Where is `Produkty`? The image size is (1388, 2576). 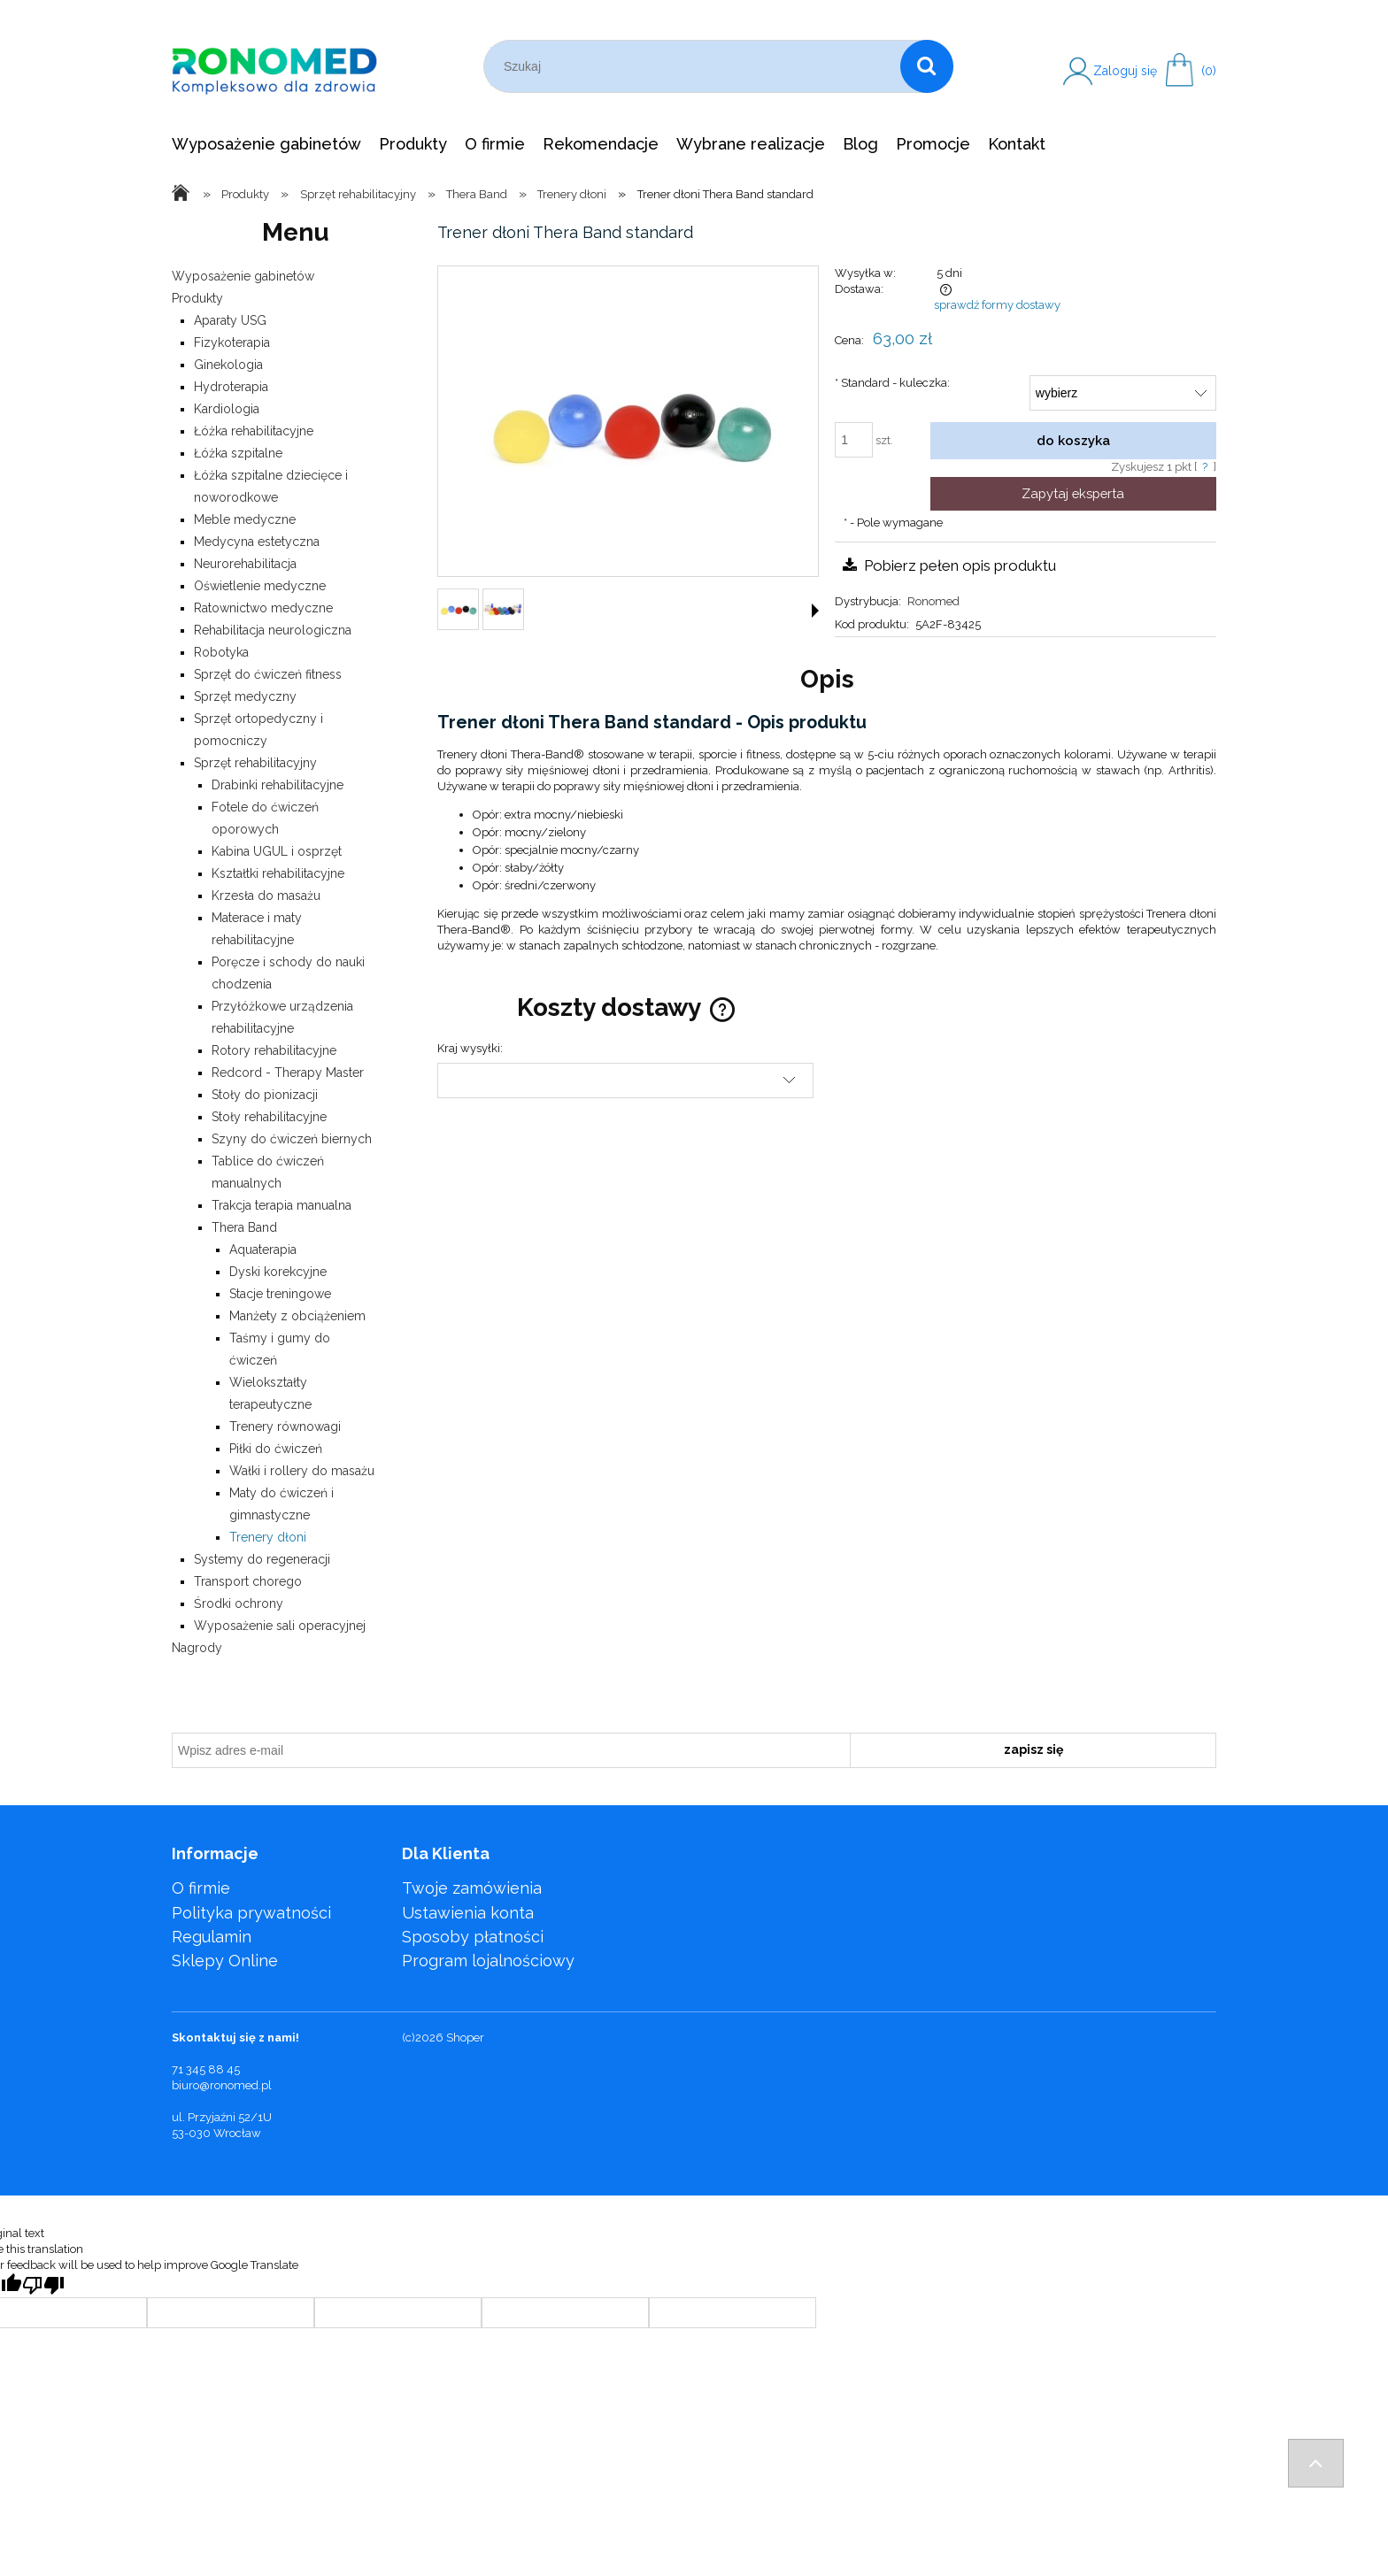
Produkty is located at coordinates (197, 298).